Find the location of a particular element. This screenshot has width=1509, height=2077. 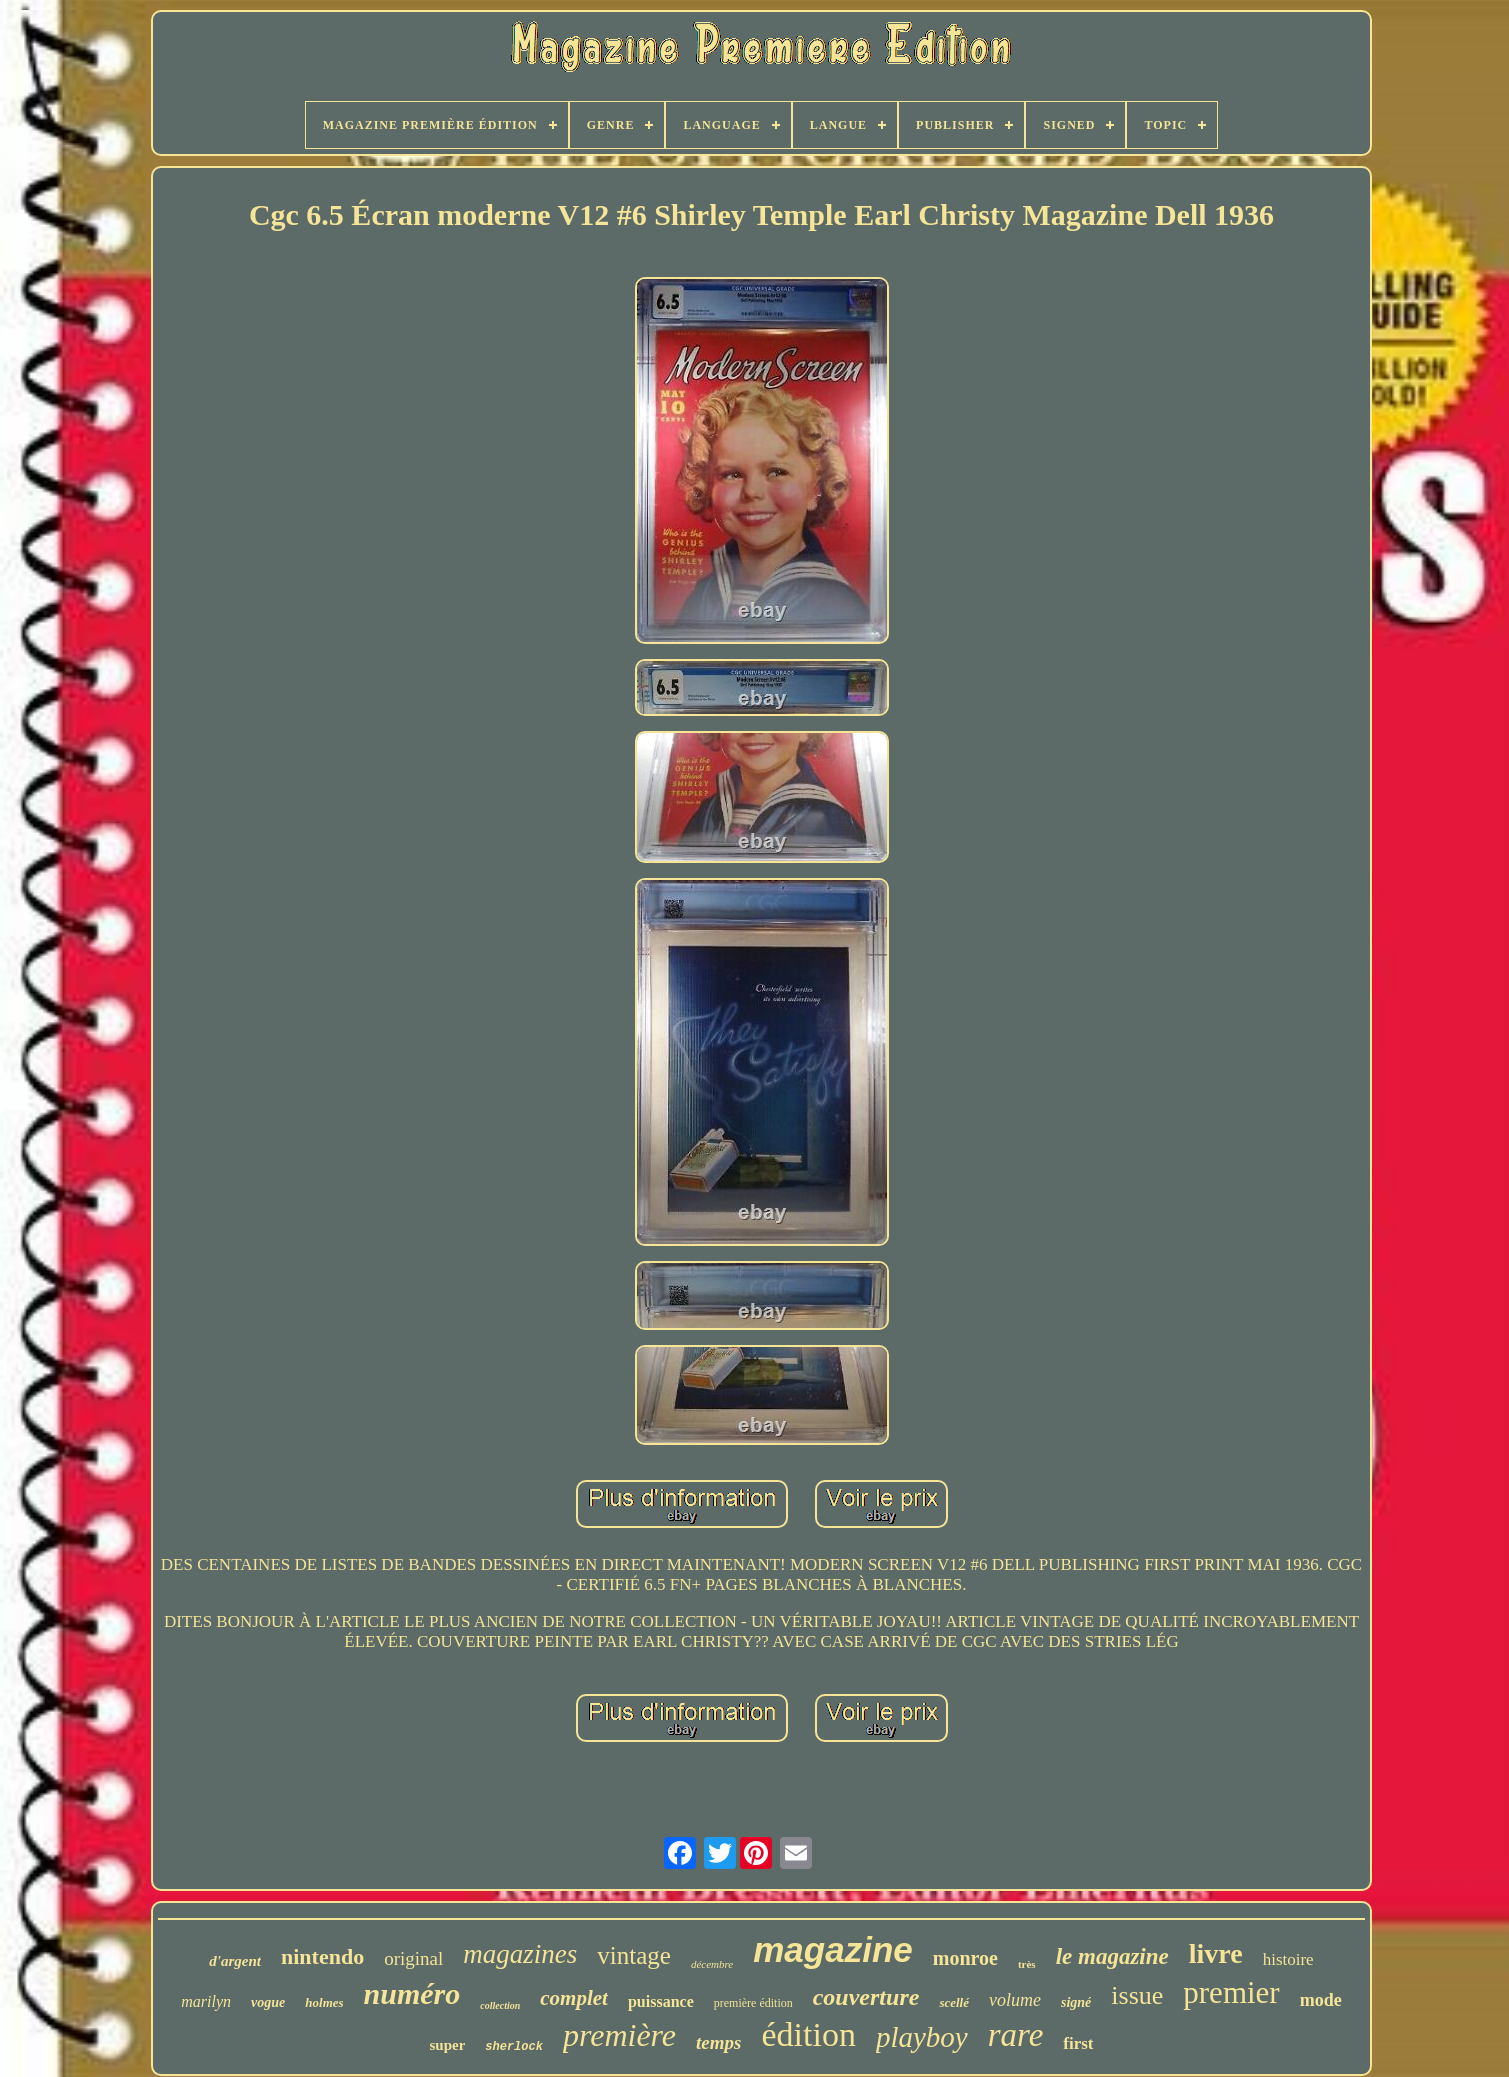

le magazine is located at coordinates (1112, 1956).